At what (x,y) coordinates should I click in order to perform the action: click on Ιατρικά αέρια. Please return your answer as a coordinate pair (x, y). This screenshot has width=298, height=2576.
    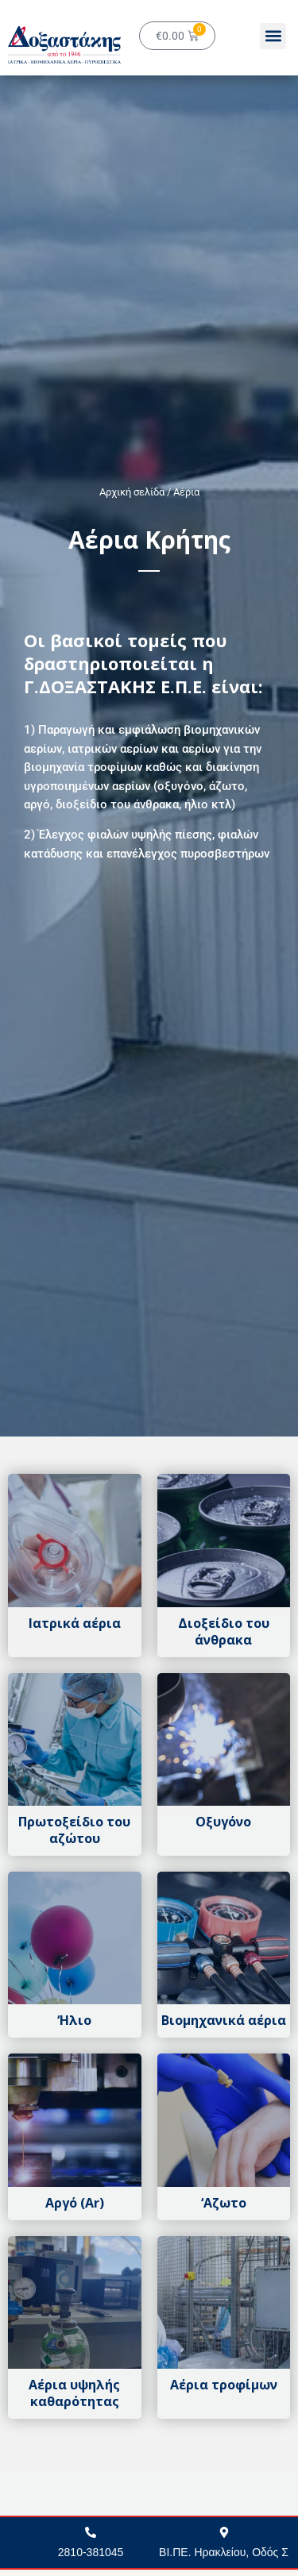
    Looking at the image, I should click on (75, 1623).